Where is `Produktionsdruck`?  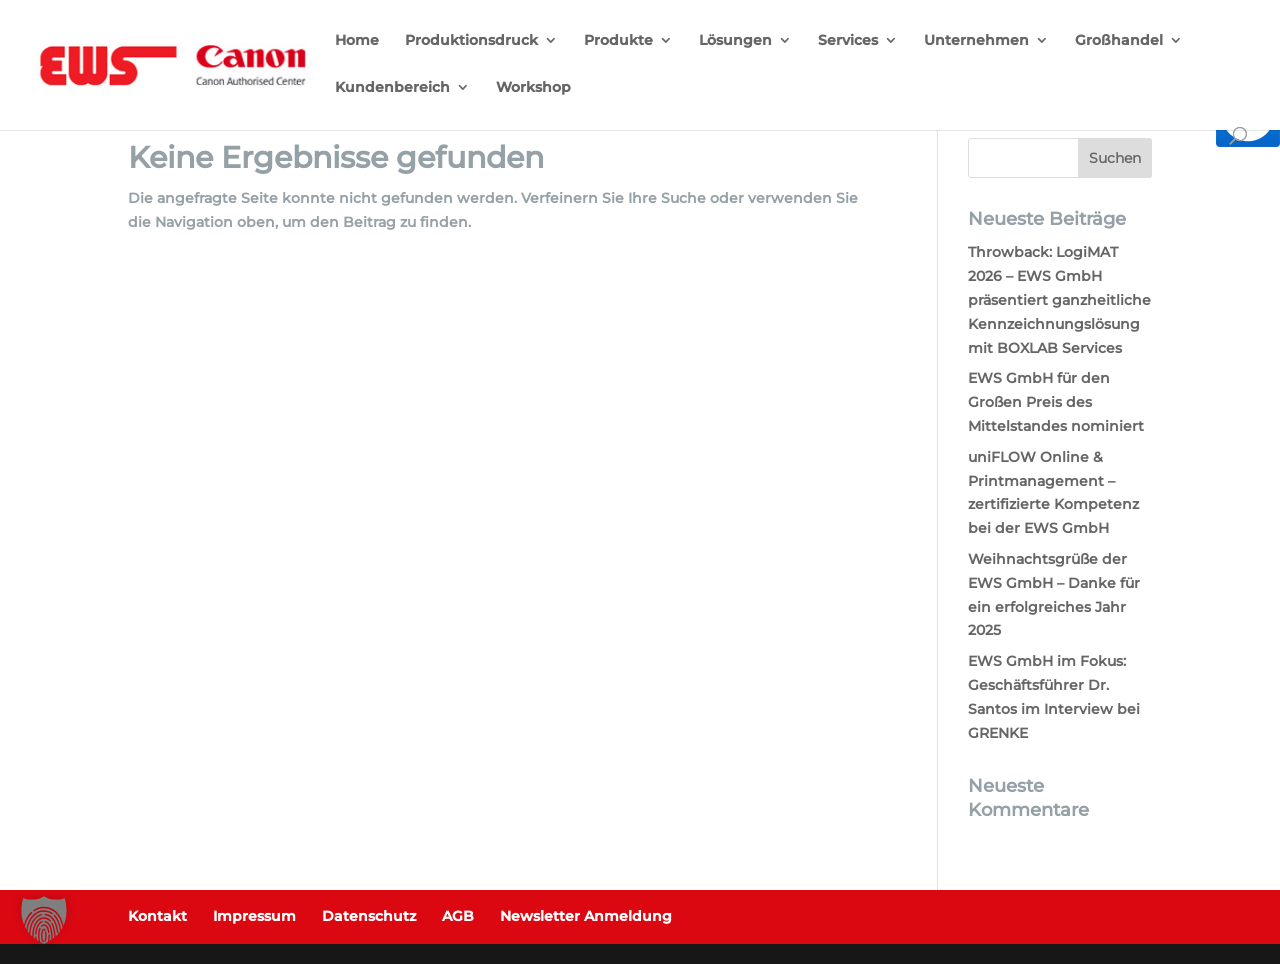 Produktionsdruck is located at coordinates (471, 41).